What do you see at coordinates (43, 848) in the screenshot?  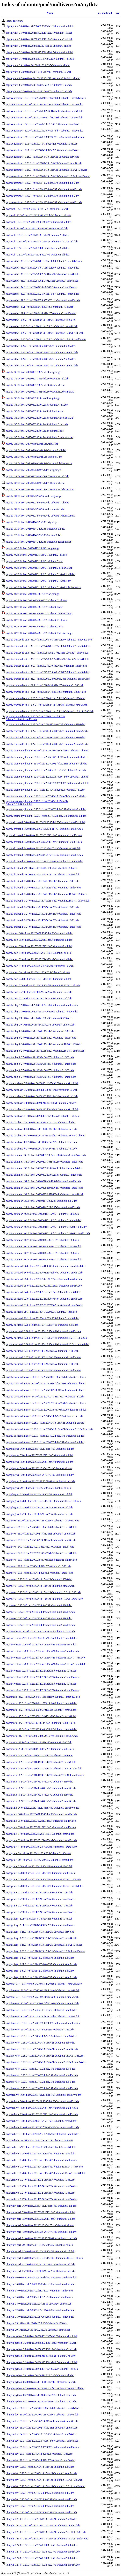 I see `mythtv-frontend_34.0+fixes.20240210.e3e165a1-0ubuntu6_amd64.deb` at bounding box center [43, 848].